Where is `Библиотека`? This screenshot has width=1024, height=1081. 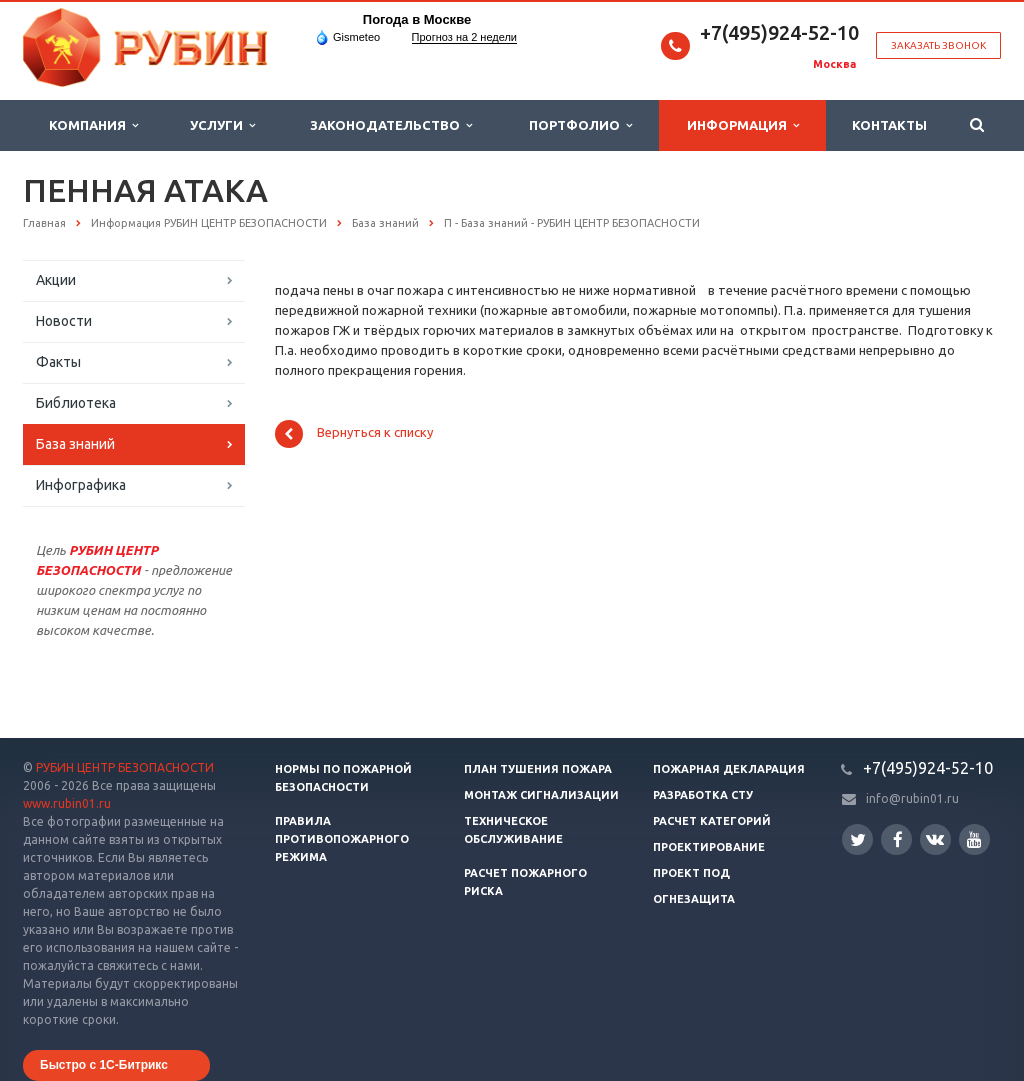 Библиотека is located at coordinates (76, 403).